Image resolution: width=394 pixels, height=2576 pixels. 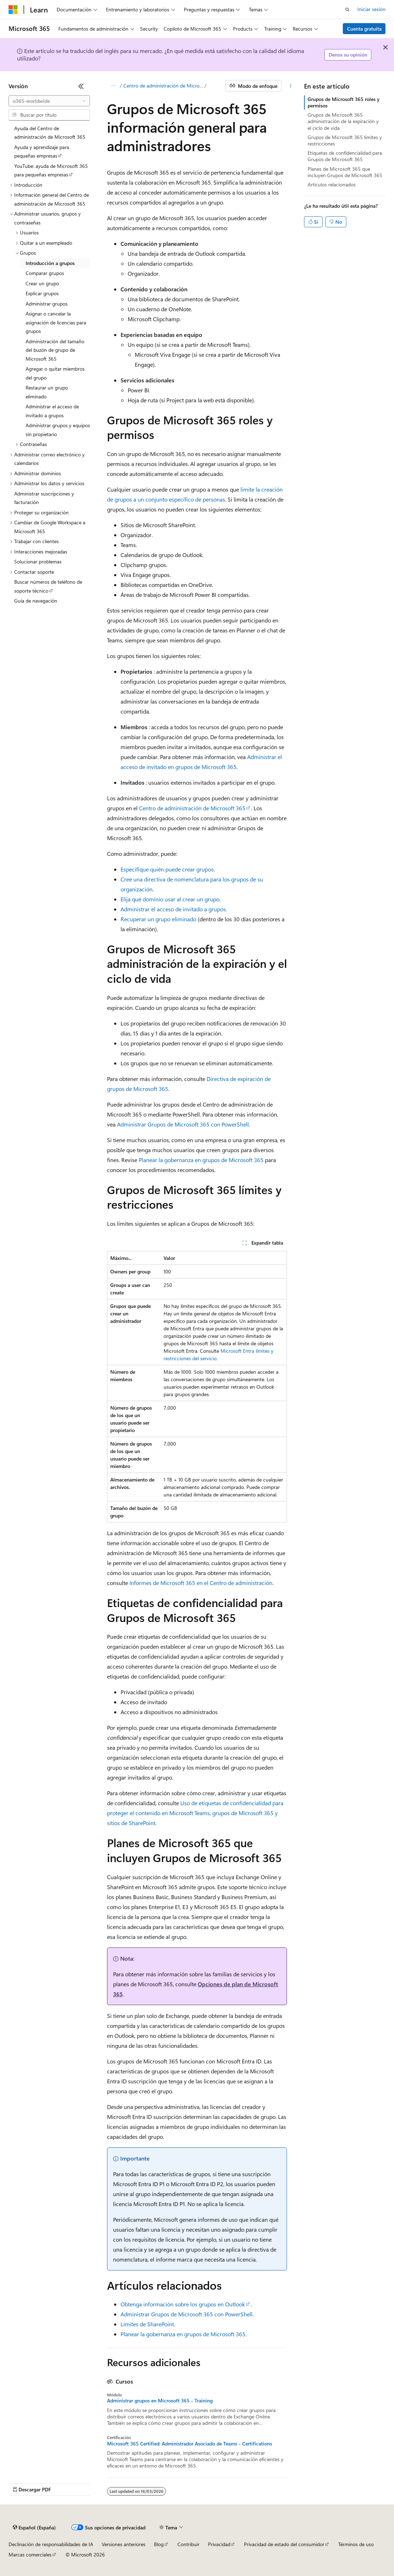 I want to click on Guía de navegación [treeitem], so click(x=35, y=600).